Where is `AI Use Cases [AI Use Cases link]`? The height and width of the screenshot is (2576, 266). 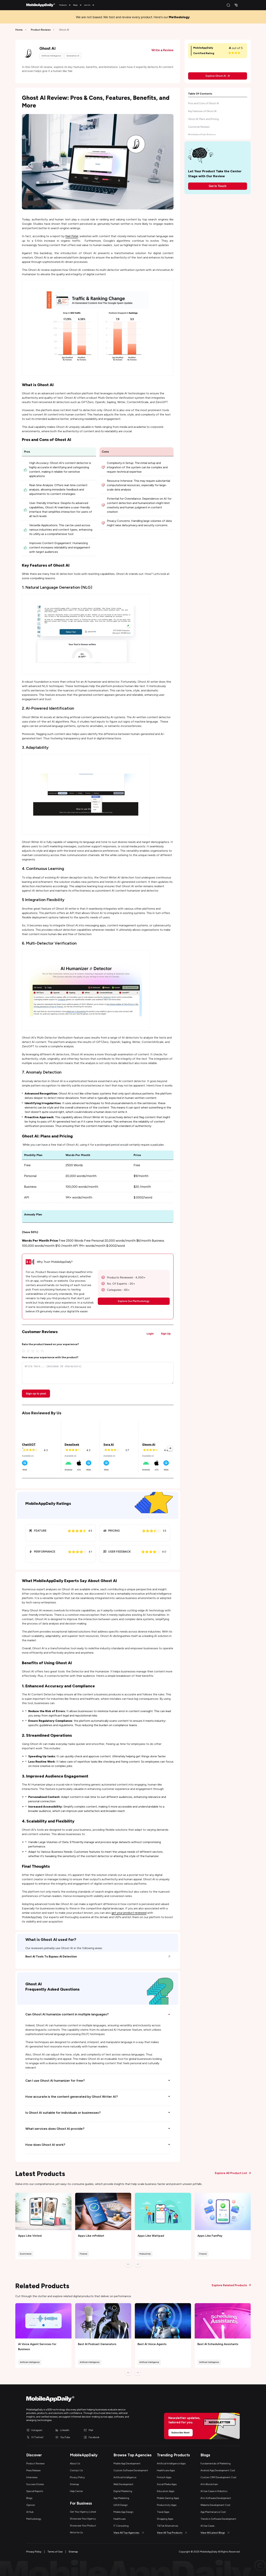
AI Use Cases [AI Use Cases link] is located at coordinates (207, 2527).